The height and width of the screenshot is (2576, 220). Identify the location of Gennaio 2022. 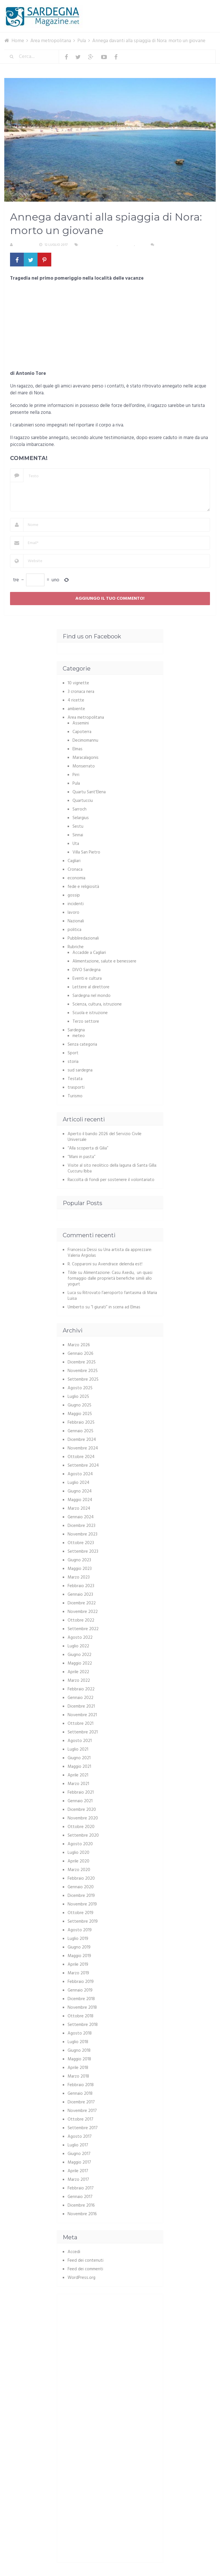
(80, 1697).